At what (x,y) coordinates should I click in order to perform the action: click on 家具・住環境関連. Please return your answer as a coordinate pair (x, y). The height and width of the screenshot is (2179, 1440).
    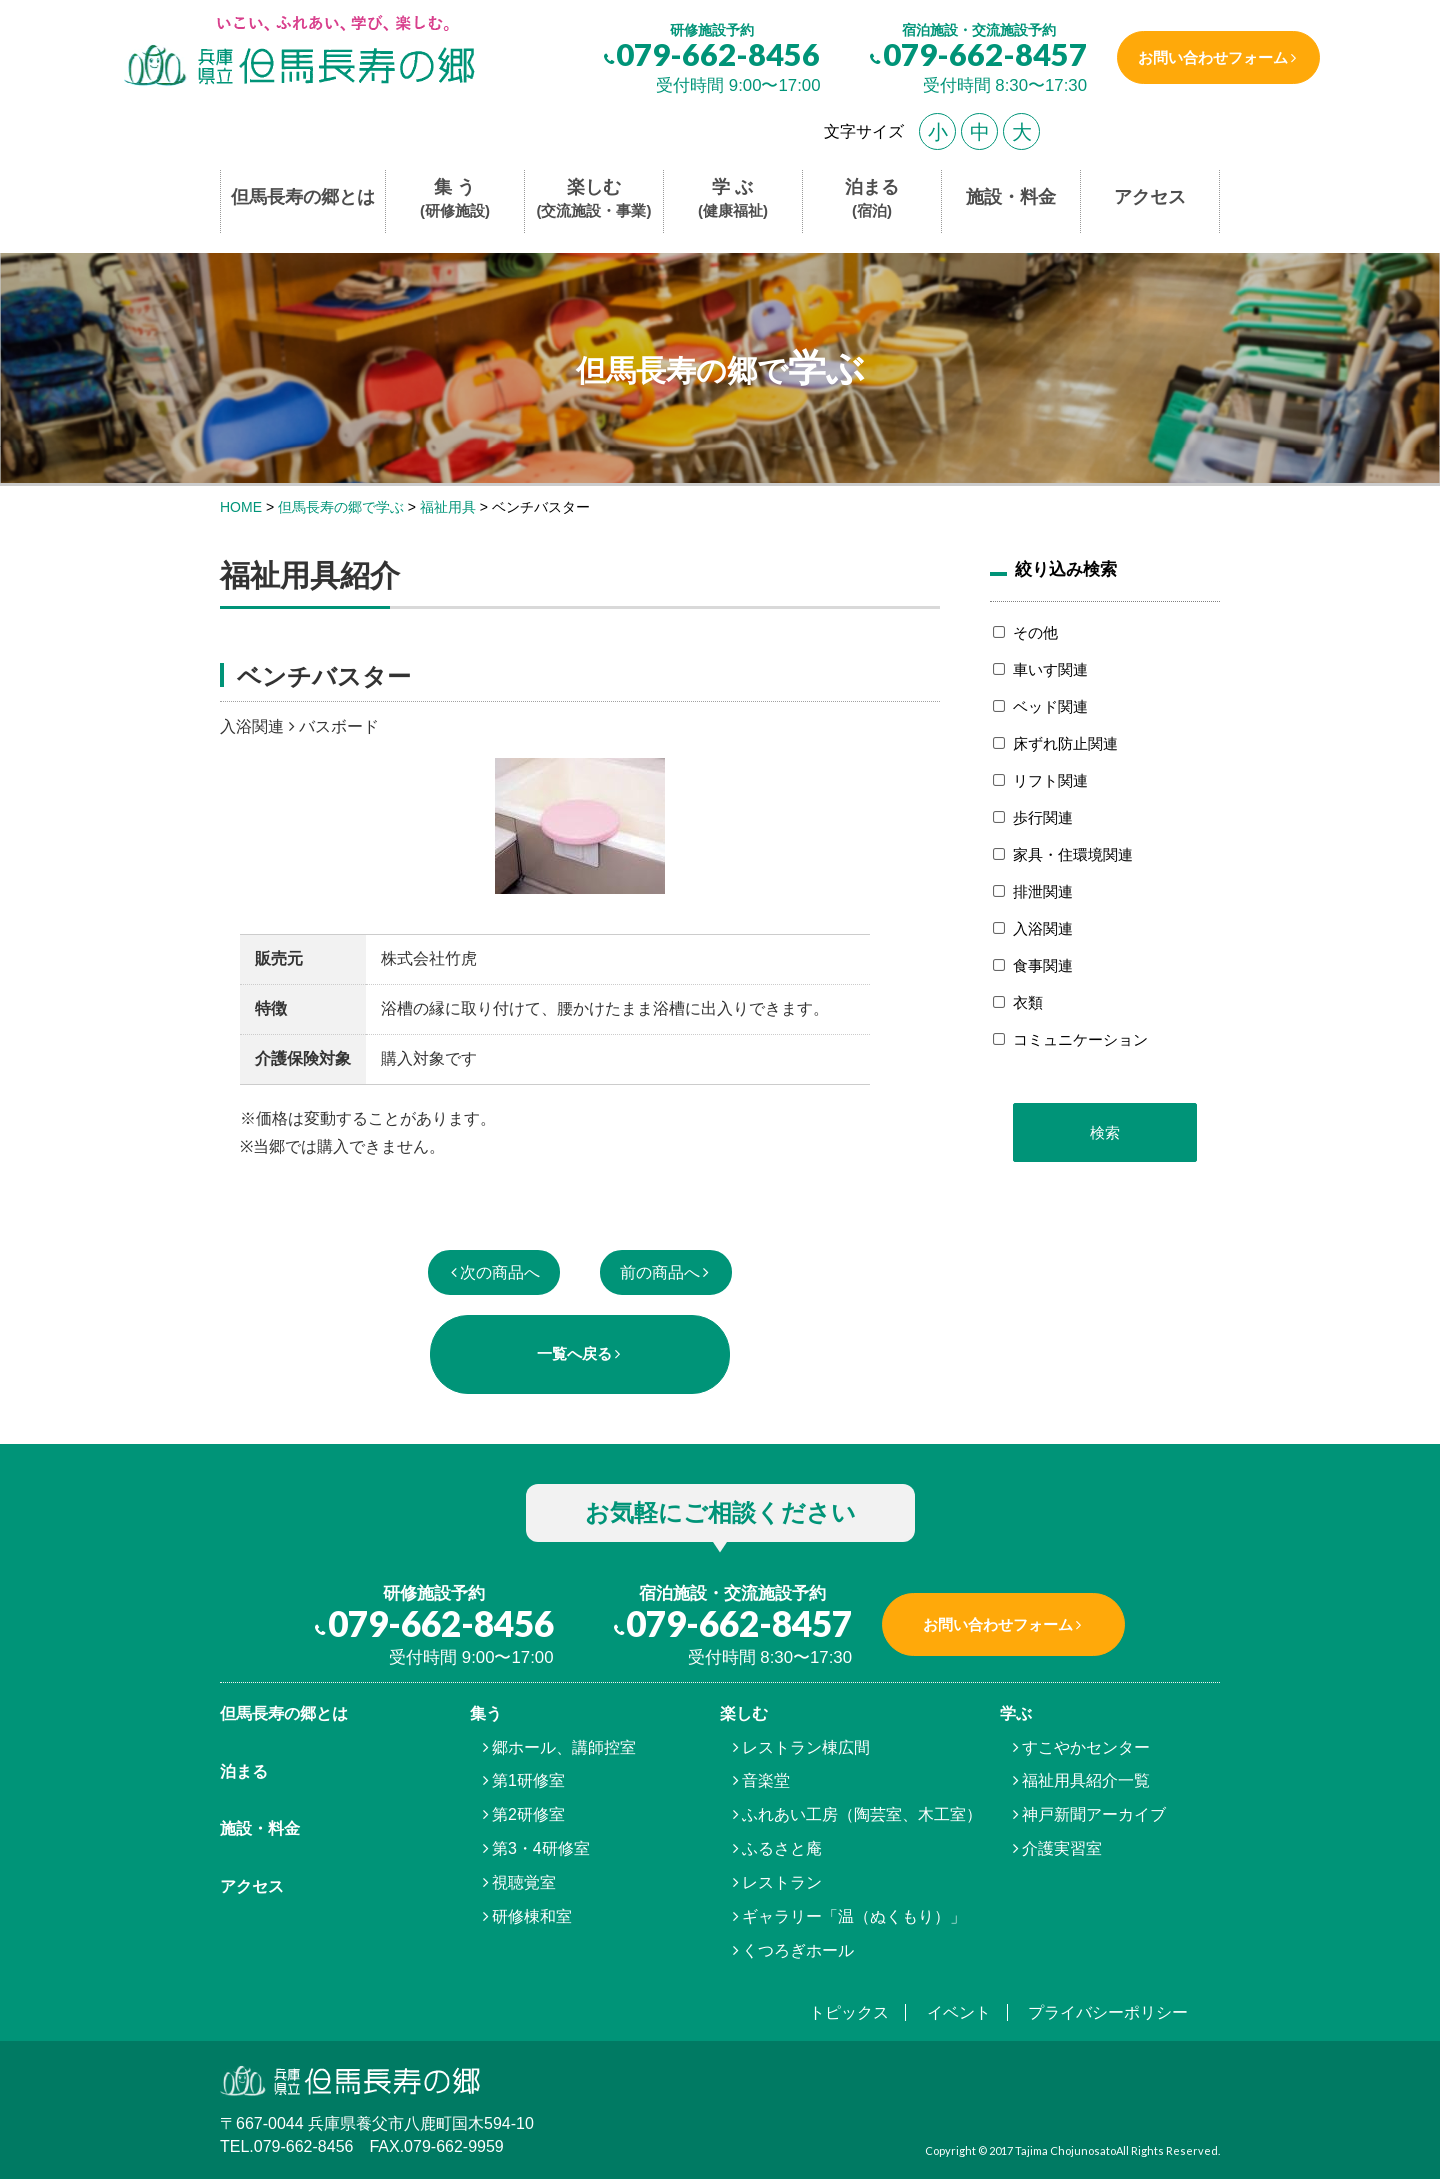
    Looking at the image, I should click on (1073, 854).